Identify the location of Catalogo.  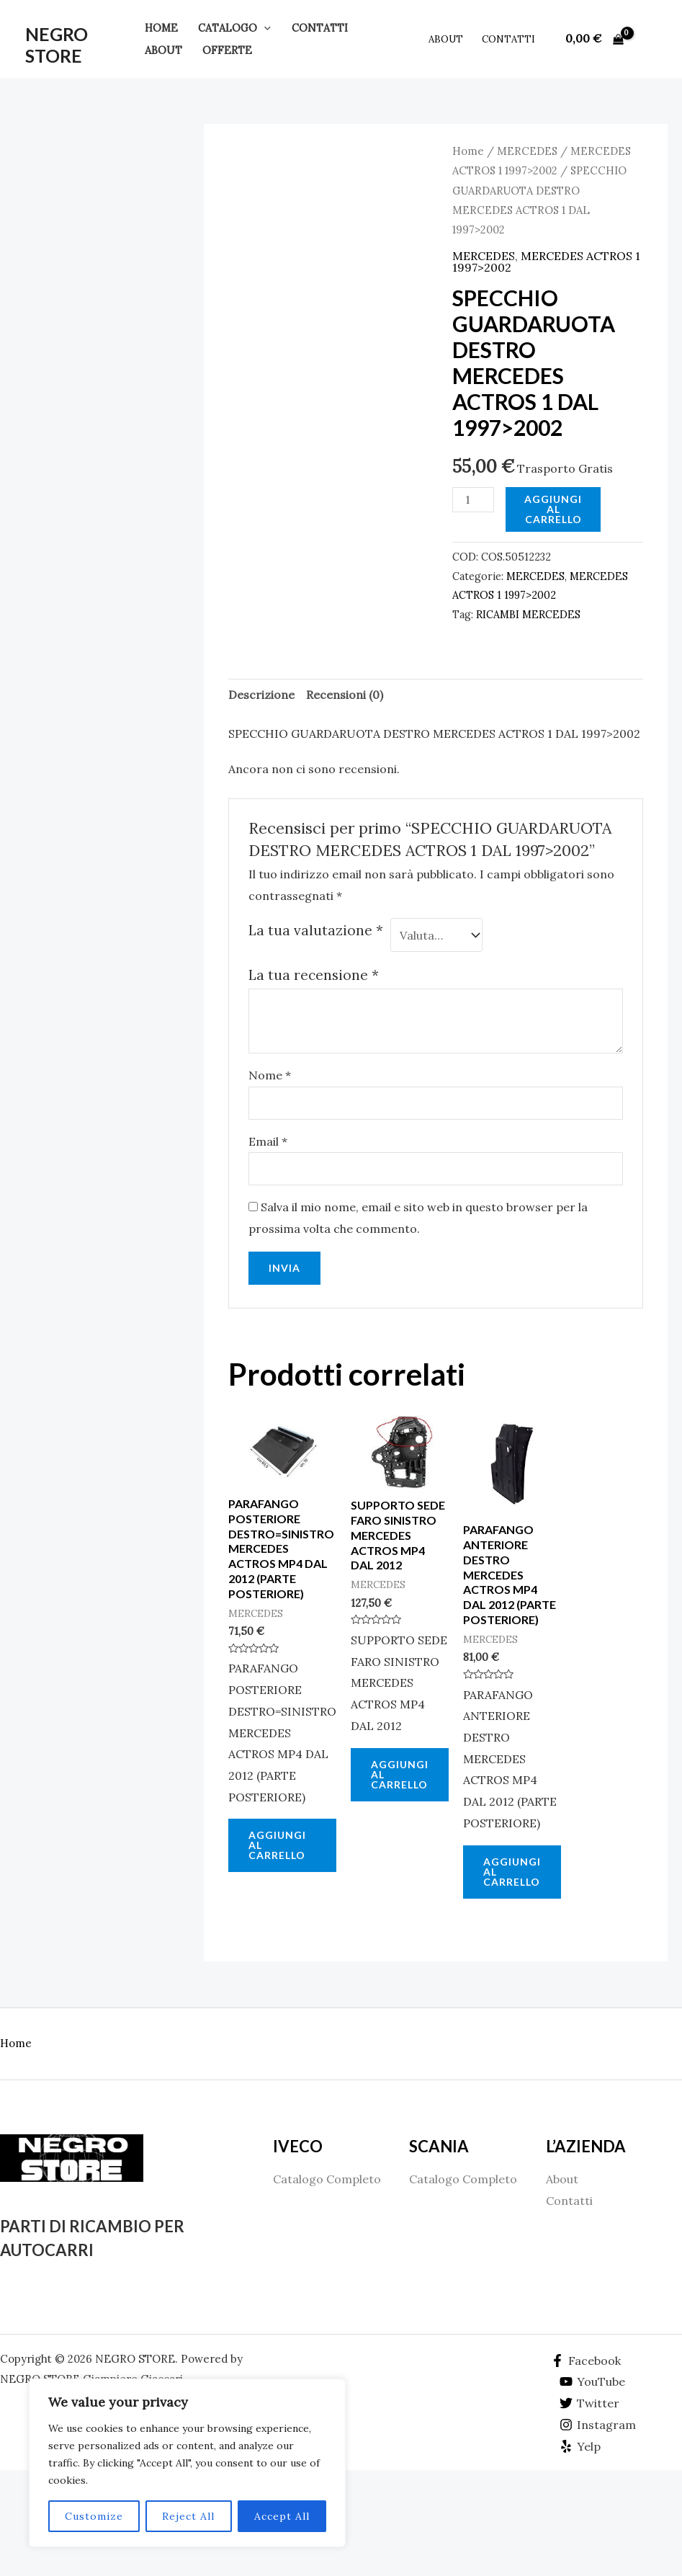
(234, 28).